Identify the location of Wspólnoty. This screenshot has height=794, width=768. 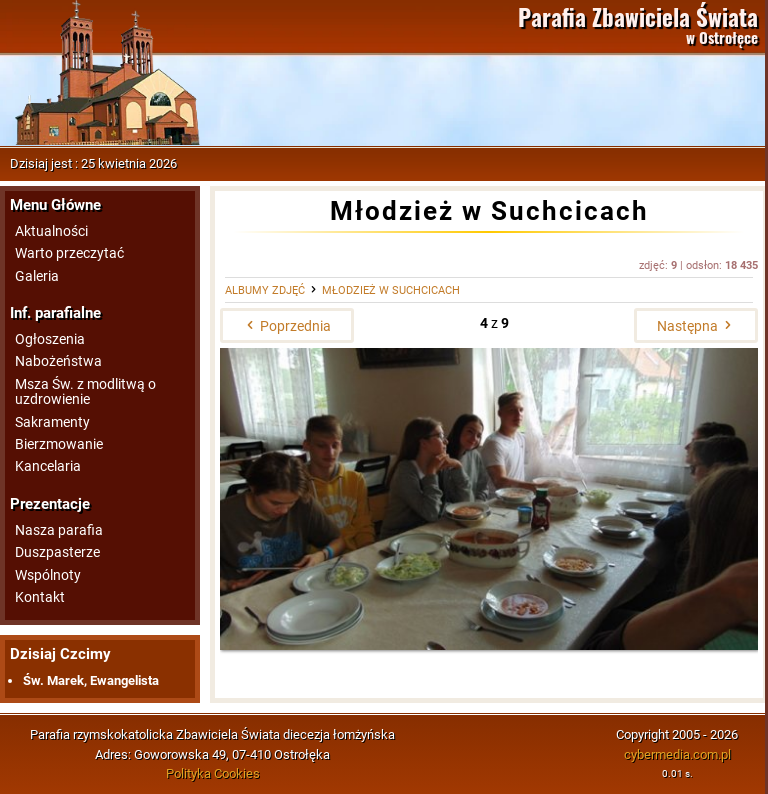
(48, 575).